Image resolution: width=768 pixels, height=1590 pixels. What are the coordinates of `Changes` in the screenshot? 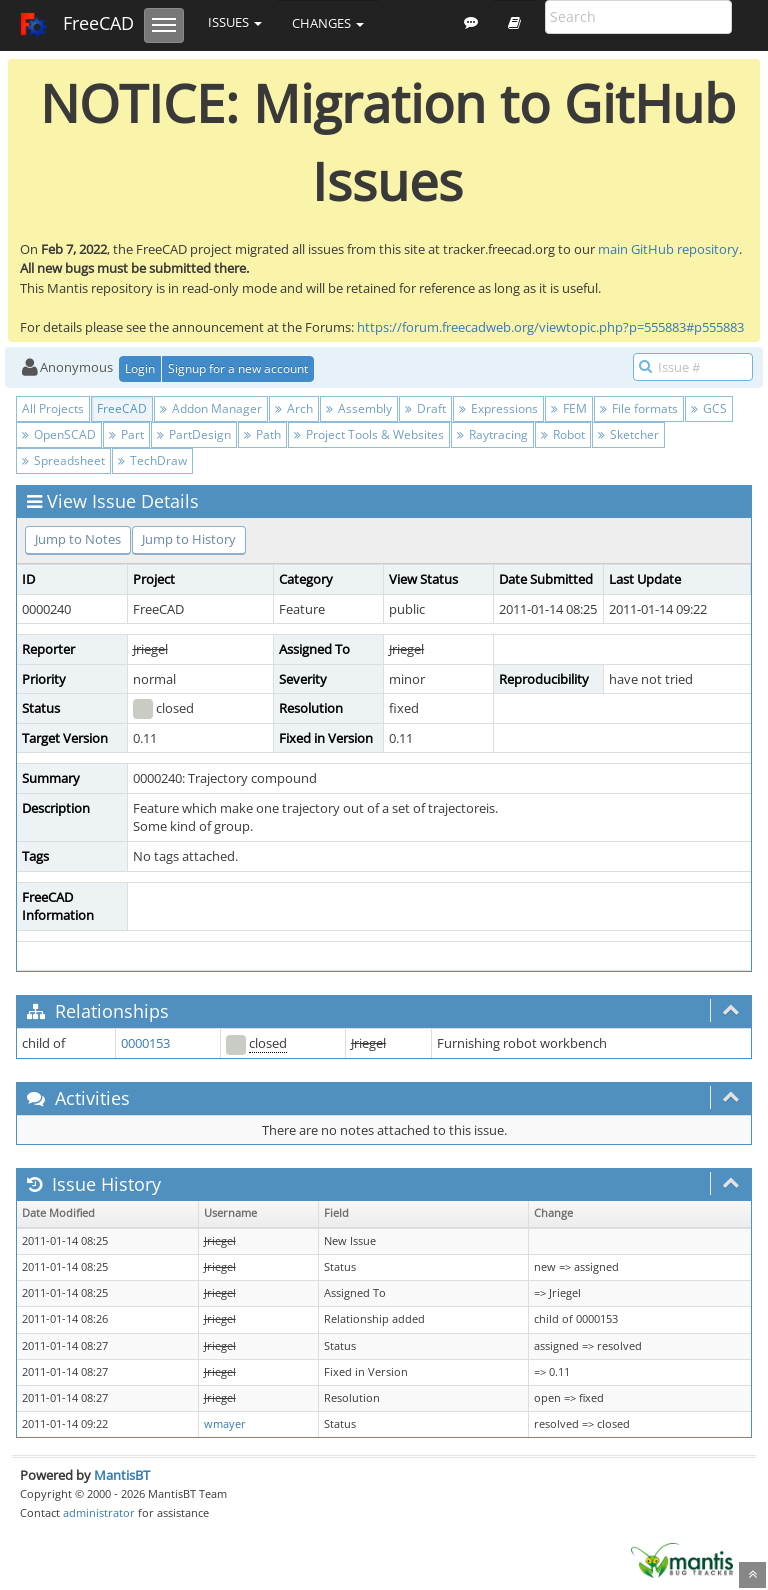 It's located at (328, 23).